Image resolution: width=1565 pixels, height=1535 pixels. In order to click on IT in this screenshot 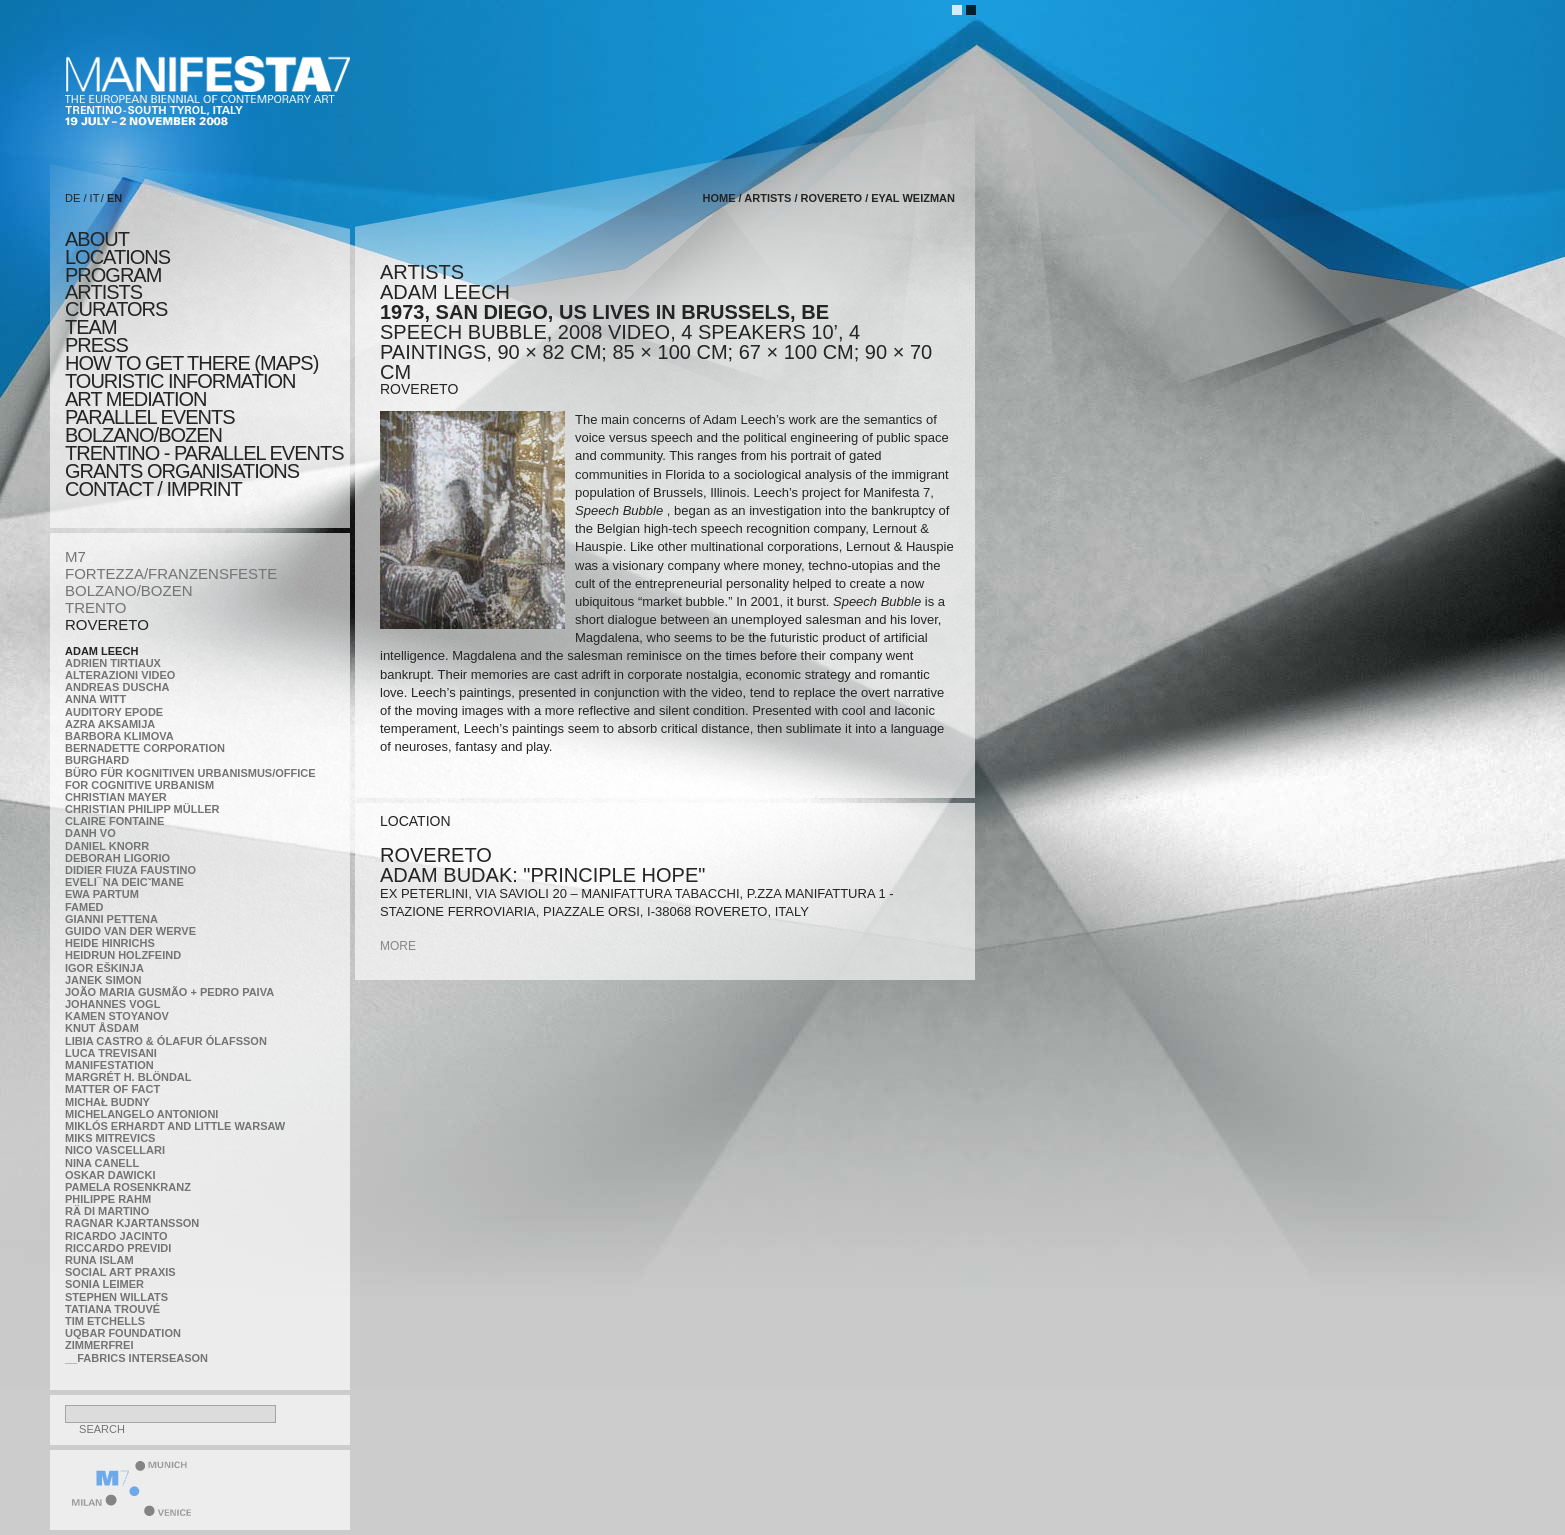, I will do `click(95, 198)`.